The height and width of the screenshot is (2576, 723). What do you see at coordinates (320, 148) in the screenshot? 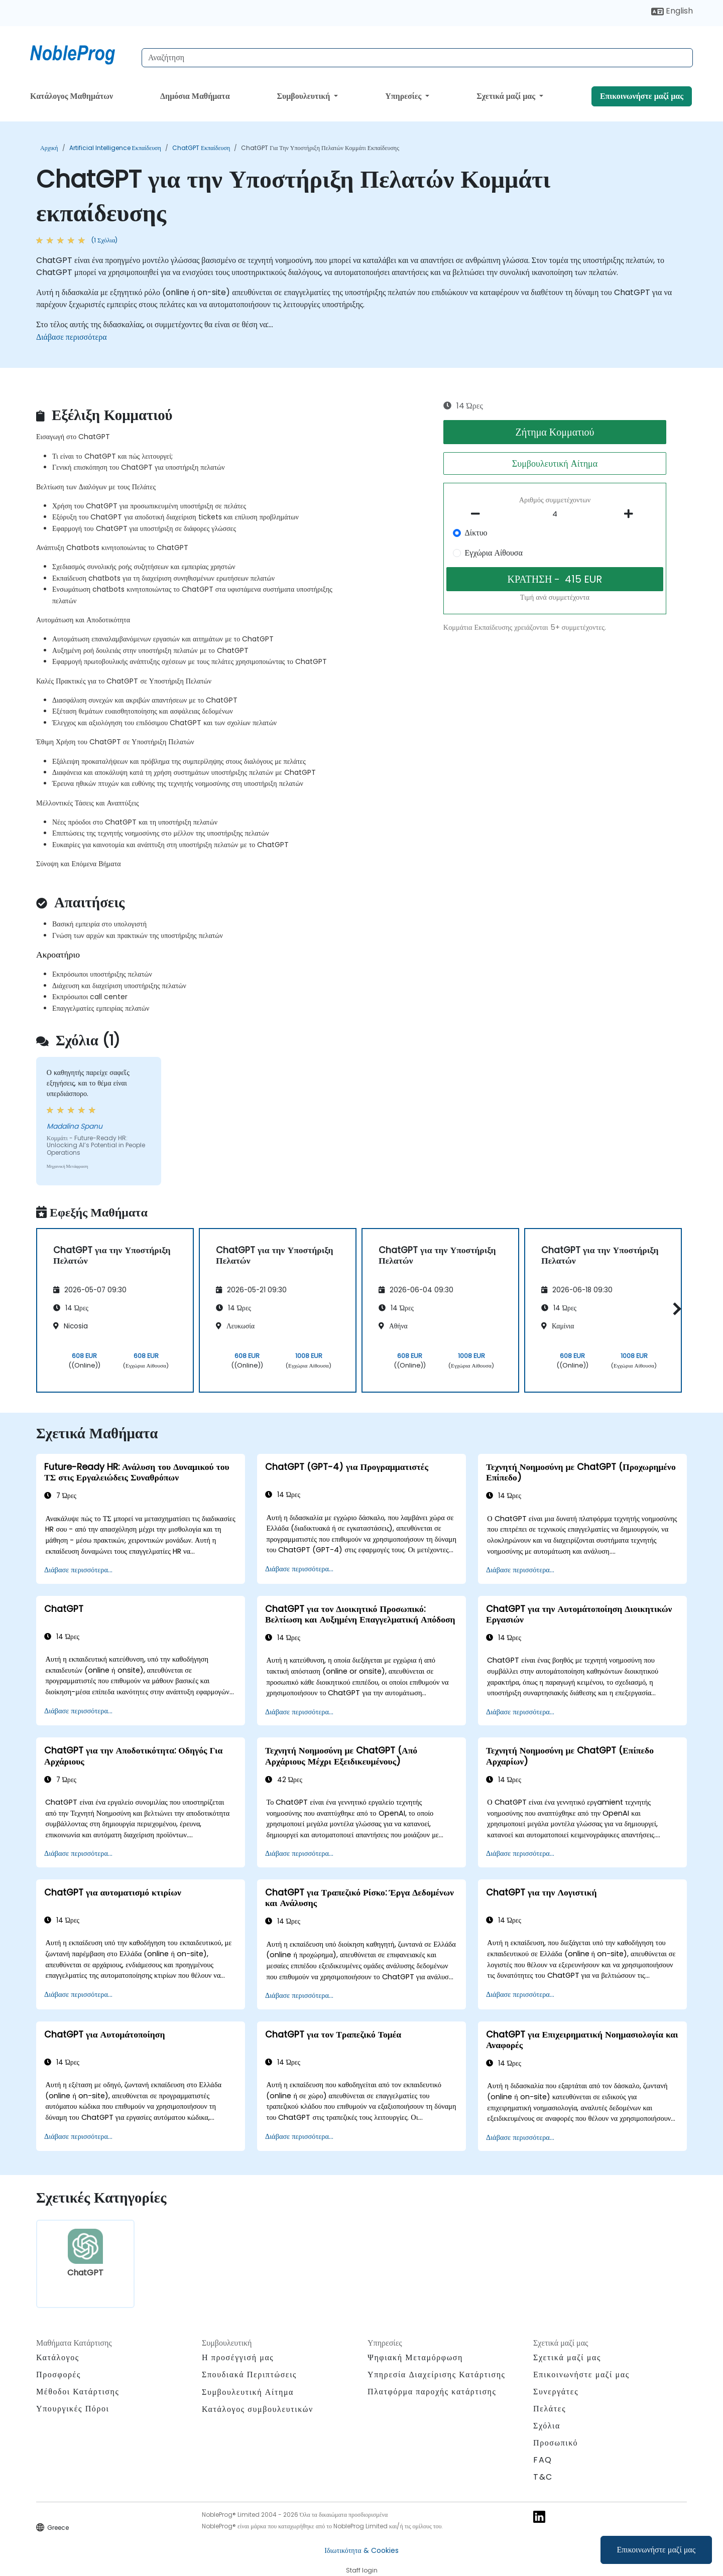
I see `ChatGPT για την Υποστήριξη Πελατών Κομμάτι εκπαίδευσης` at bounding box center [320, 148].